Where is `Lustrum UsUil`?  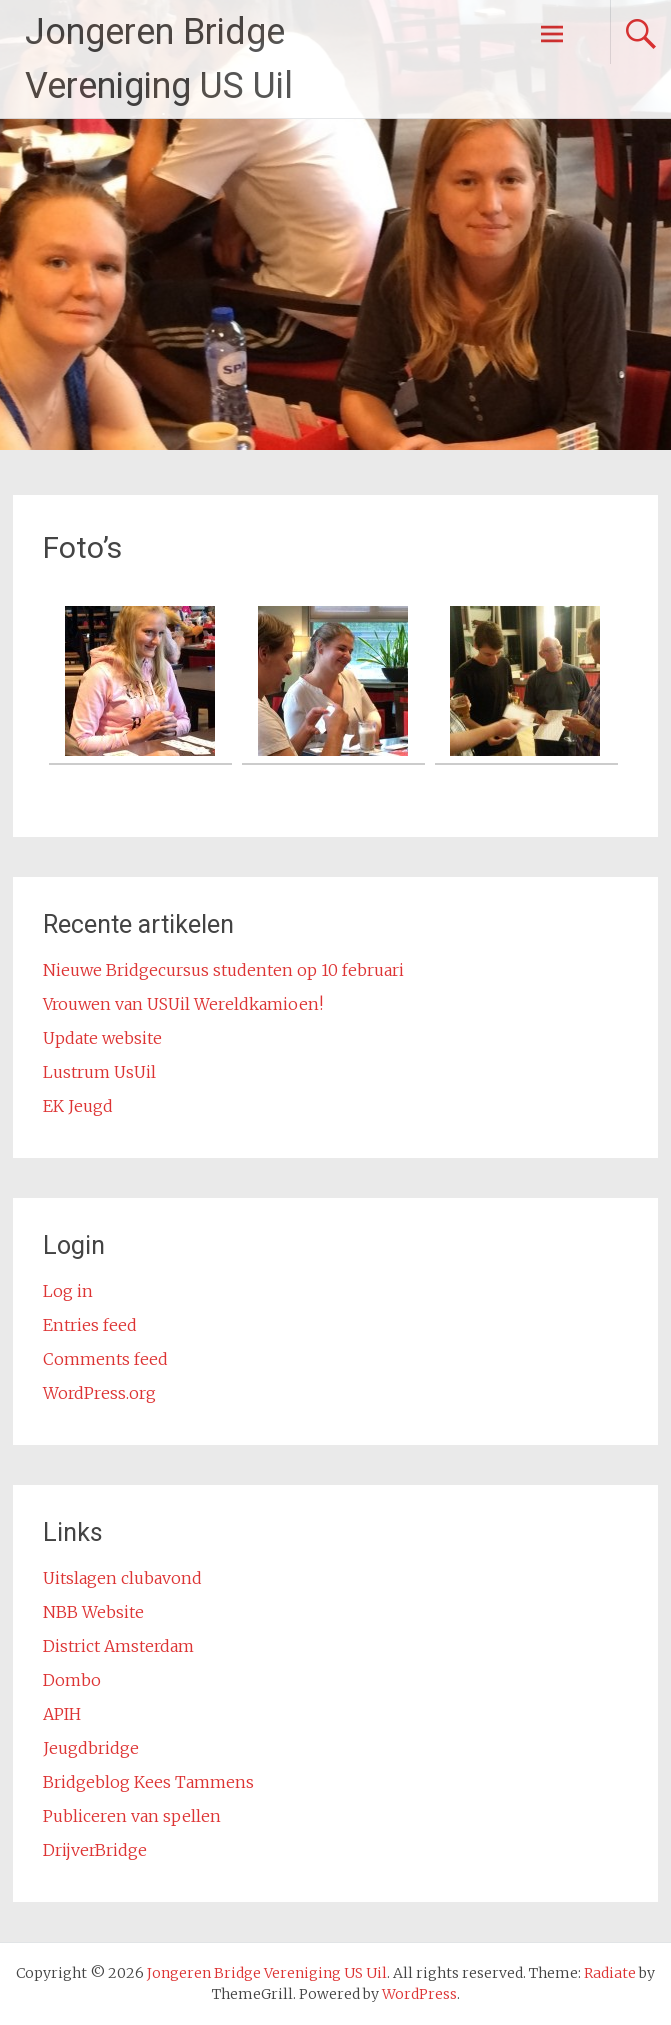
Lustrum UsUil is located at coordinates (99, 1072).